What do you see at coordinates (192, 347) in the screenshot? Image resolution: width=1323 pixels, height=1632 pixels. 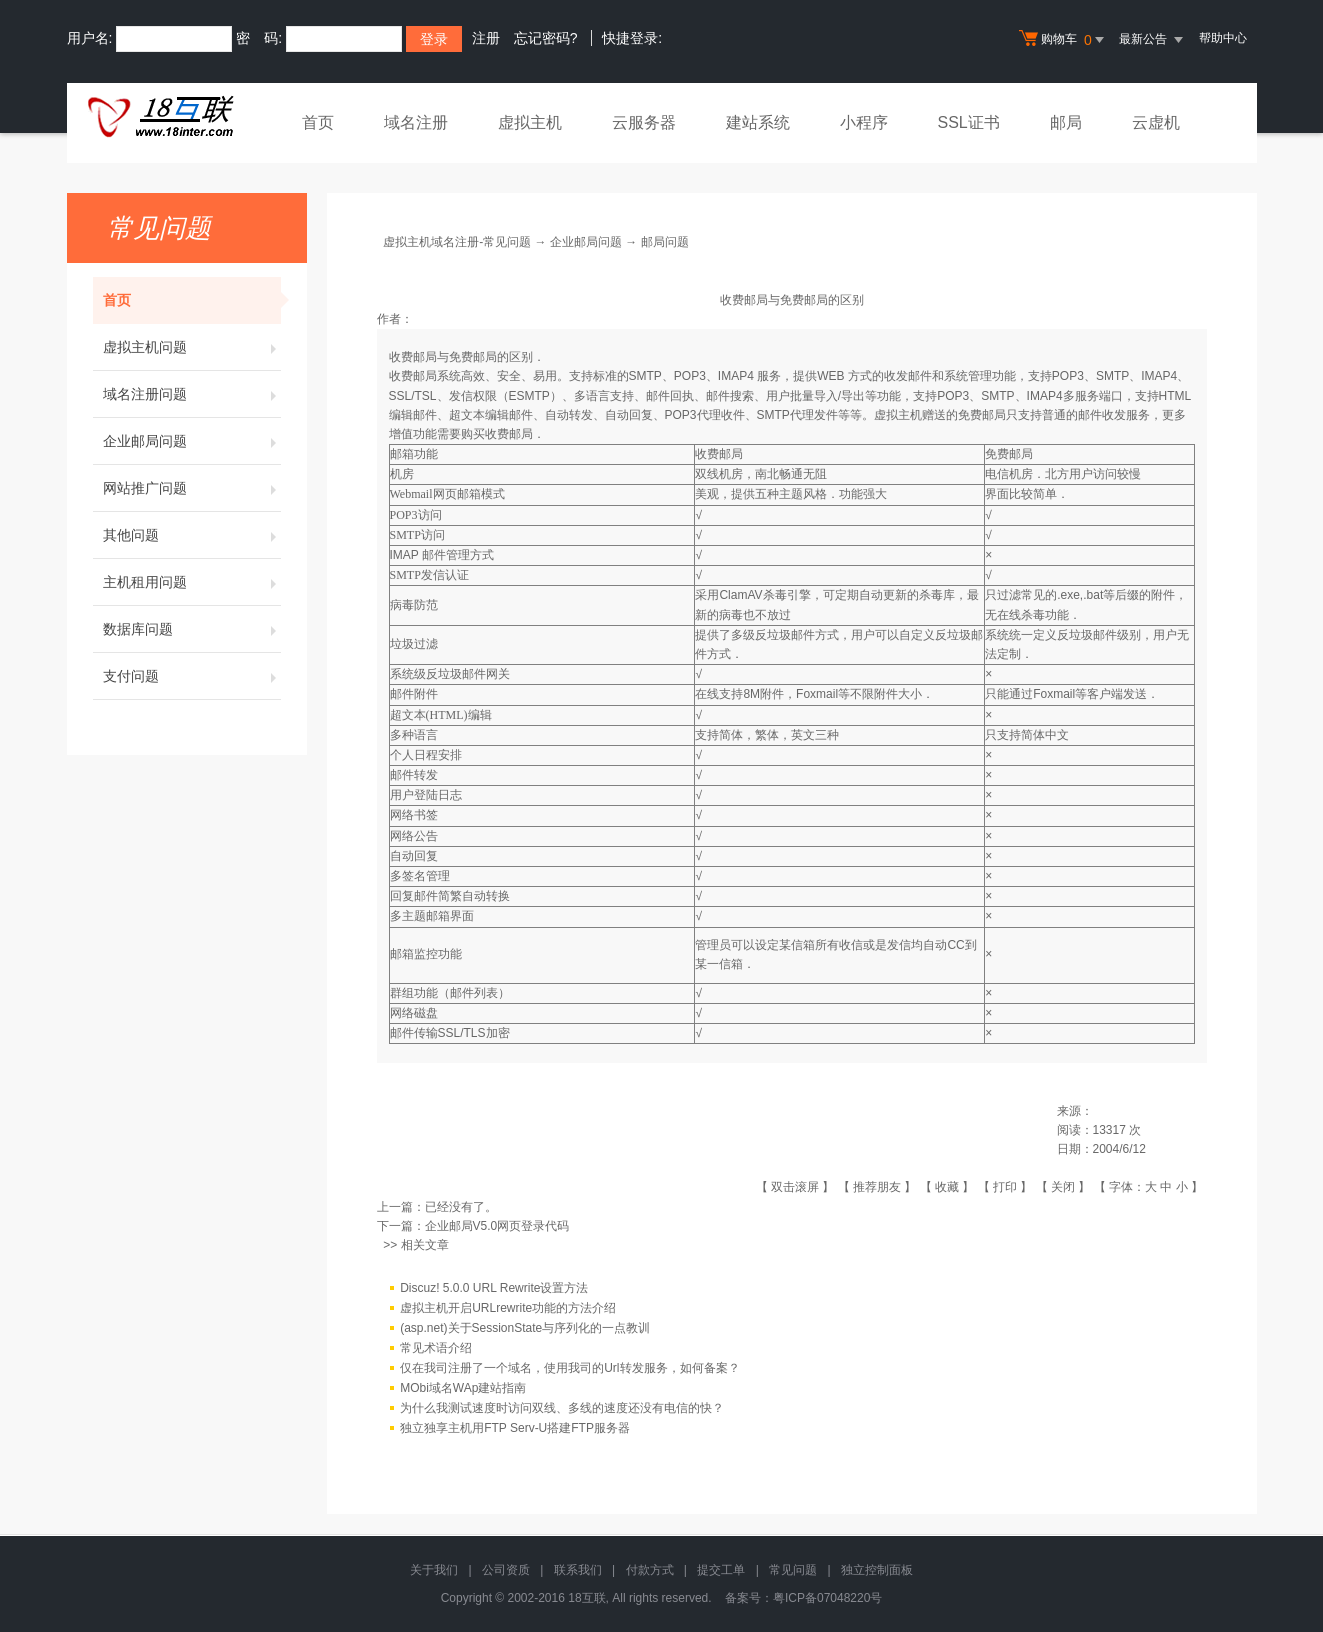 I see `虚拟主机问题` at bounding box center [192, 347].